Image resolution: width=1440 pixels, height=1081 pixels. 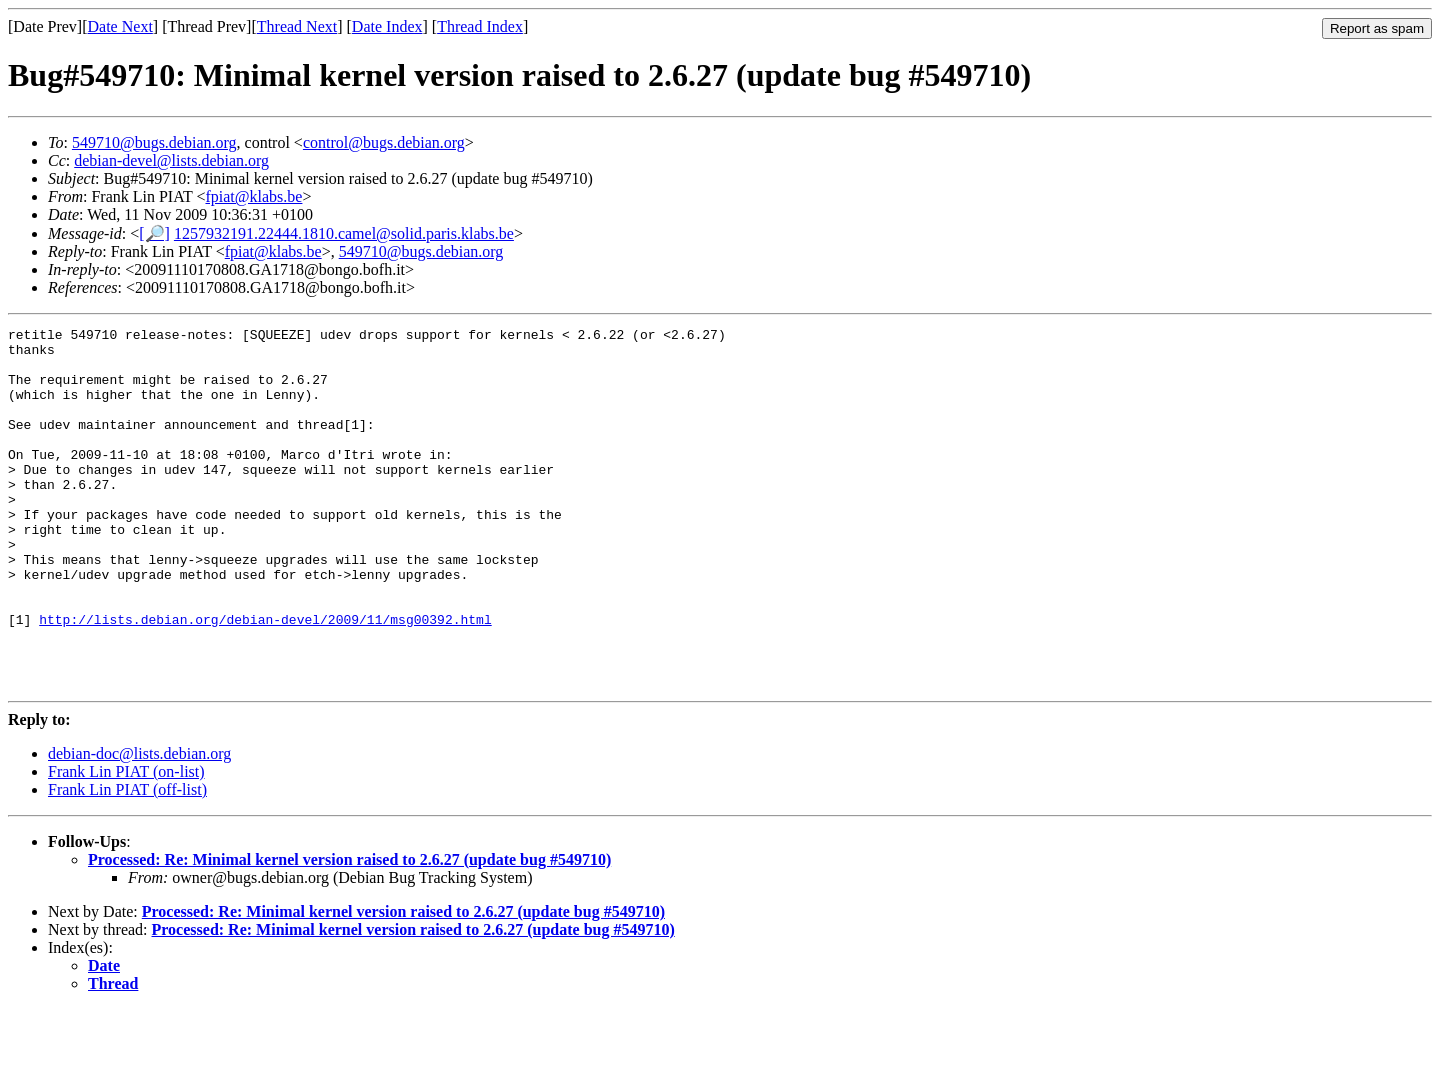 I want to click on Frank Lin PIAT (on-list), so click(x=126, y=843).